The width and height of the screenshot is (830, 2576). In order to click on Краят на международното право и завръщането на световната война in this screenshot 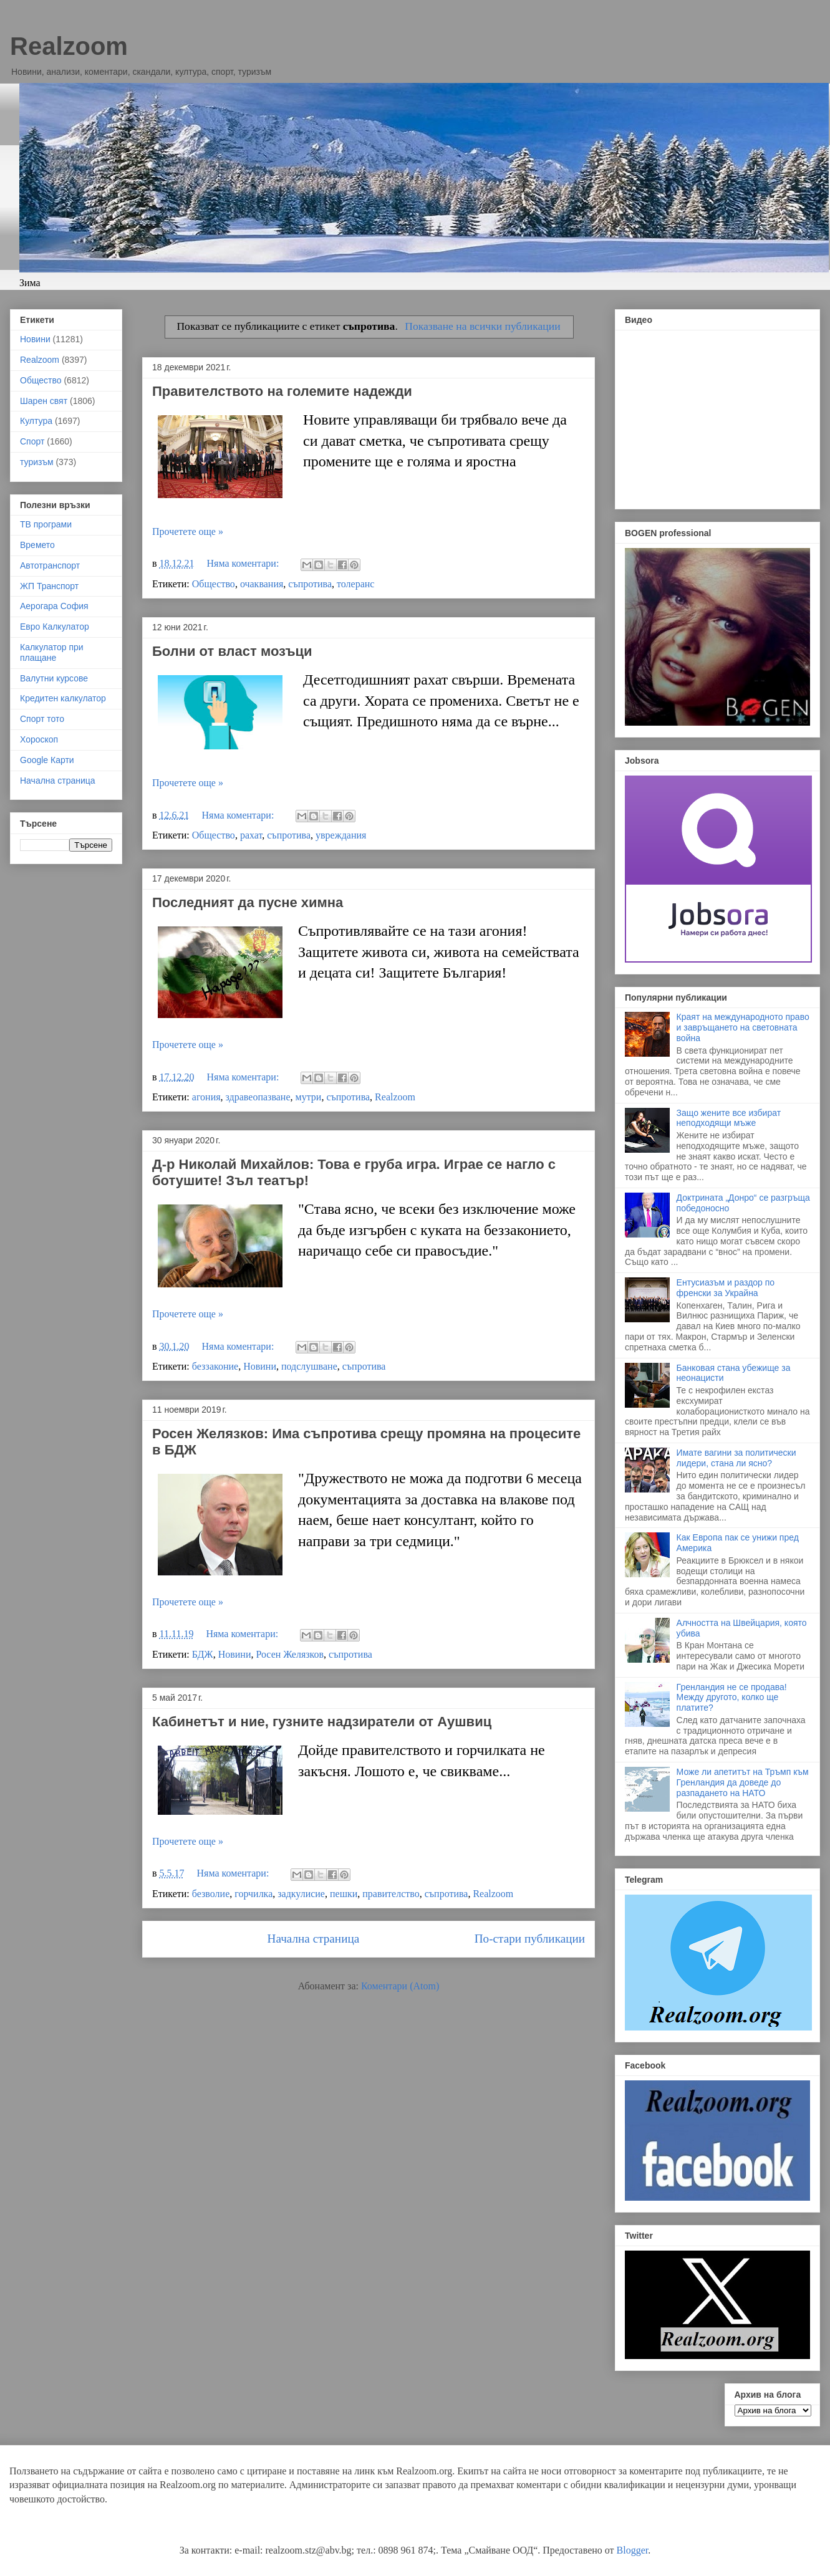, I will do `click(743, 1027)`.